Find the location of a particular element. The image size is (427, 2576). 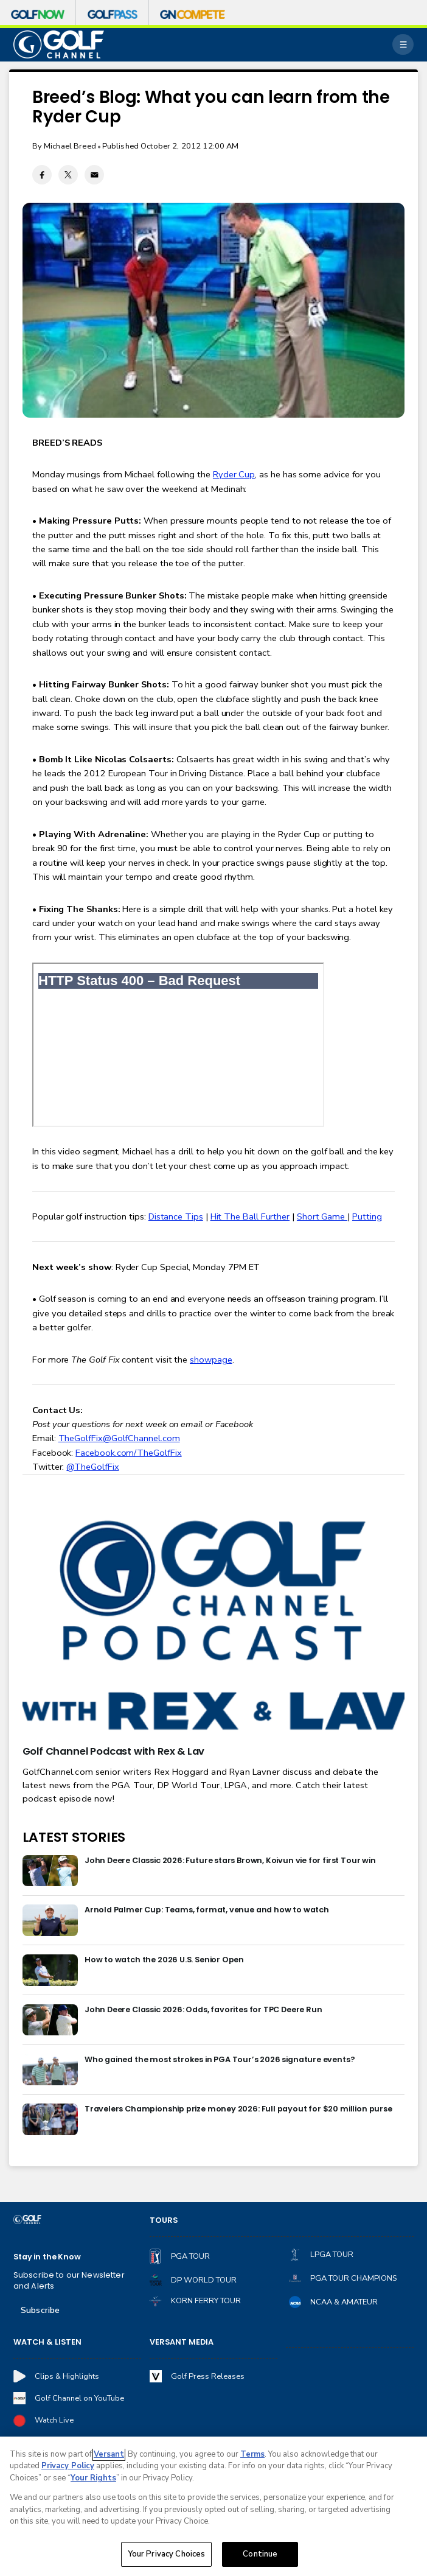

Privacy Policy is located at coordinates (67, 2465).